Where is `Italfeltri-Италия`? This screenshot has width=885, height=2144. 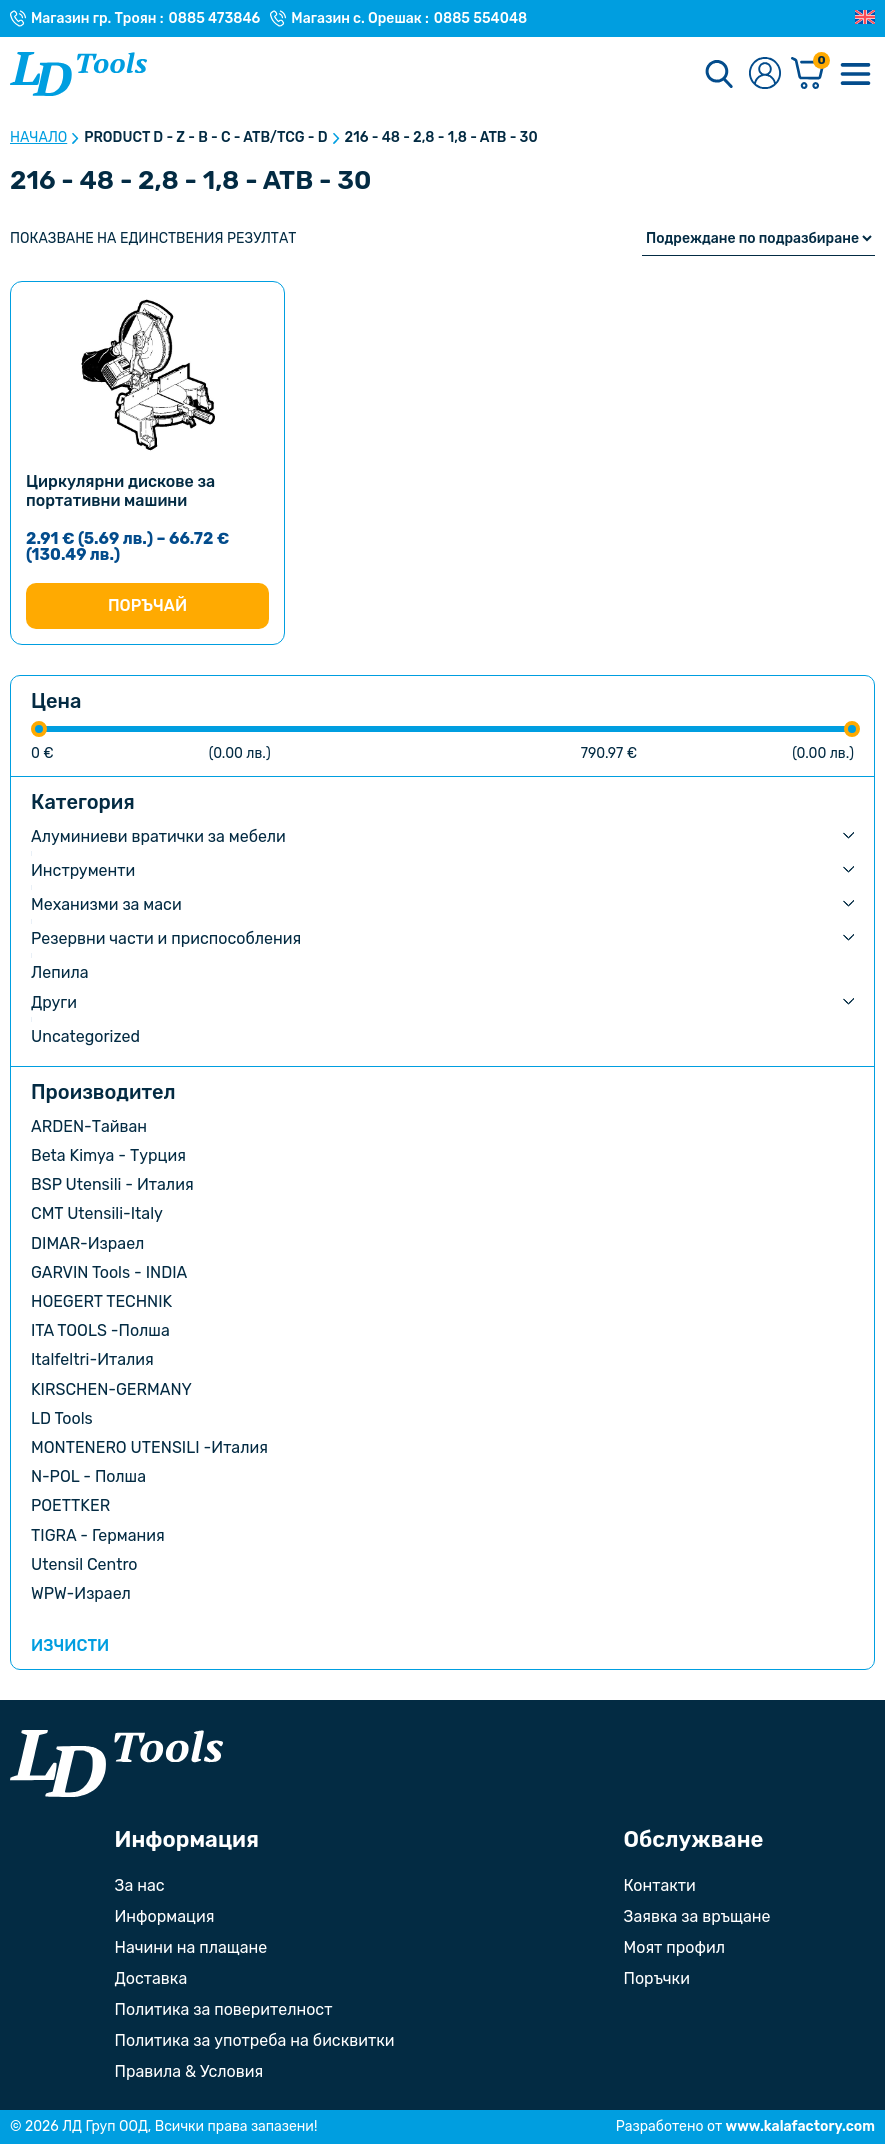 Italfeltri-Италия is located at coordinates (92, 1359).